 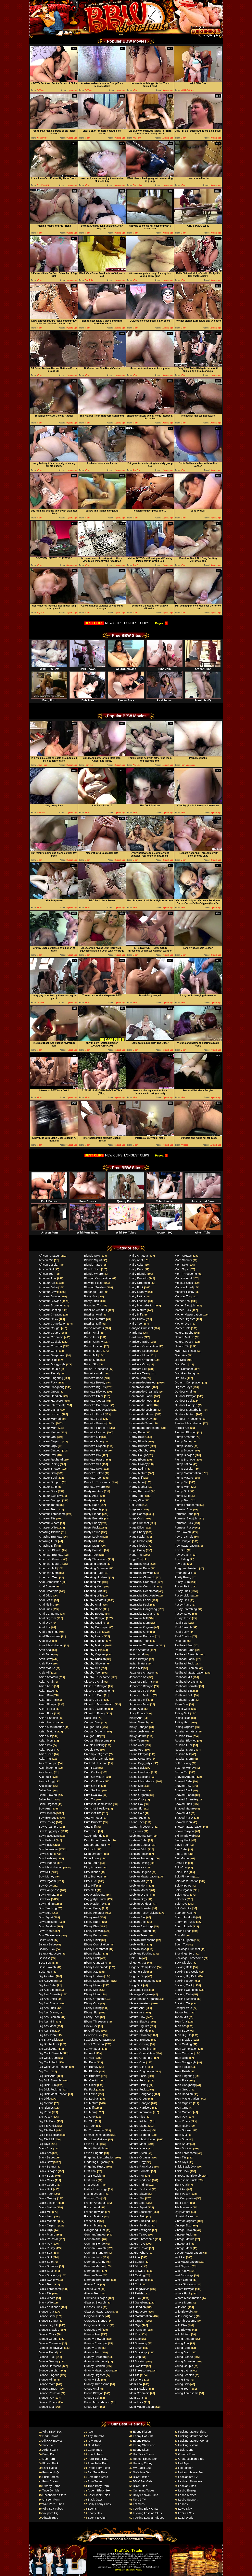 I want to click on Ebony Chick, so click(x=92, y=1940).